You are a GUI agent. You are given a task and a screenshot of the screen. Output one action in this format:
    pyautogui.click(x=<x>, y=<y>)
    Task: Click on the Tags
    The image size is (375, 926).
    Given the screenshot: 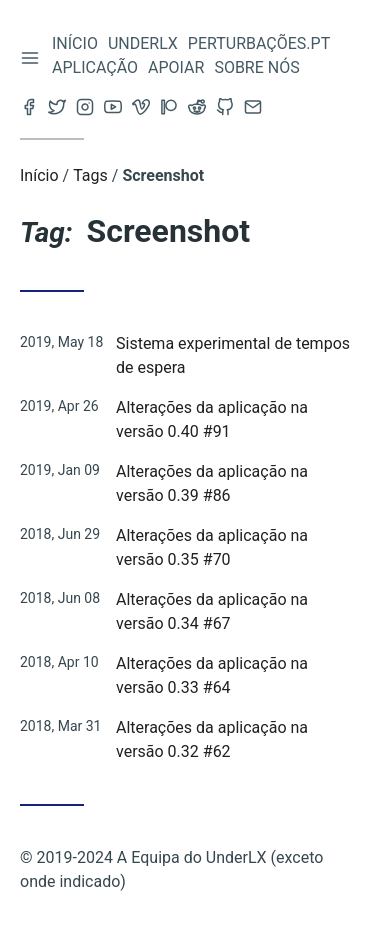 What is the action you would take?
    pyautogui.click(x=90, y=175)
    